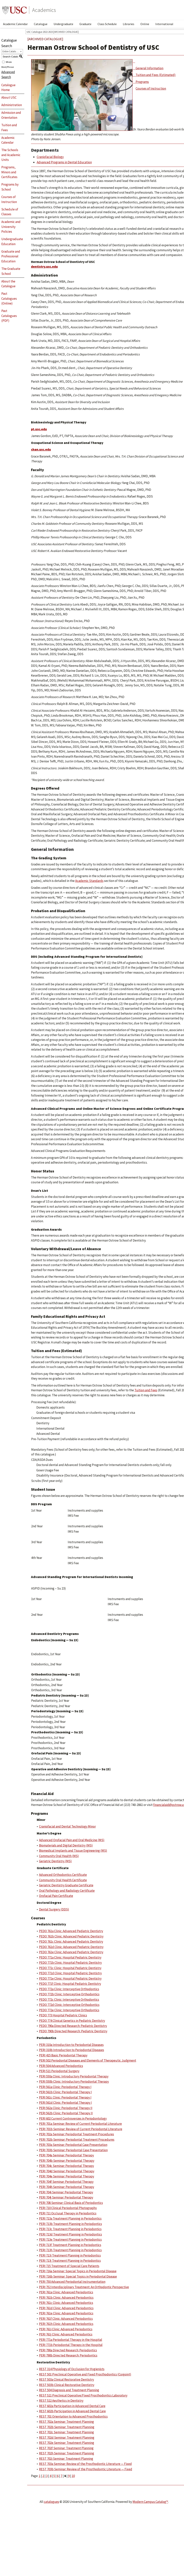  Describe the element at coordinates (85, 2374) in the screenshot. I see `REST 501 Preclinical Operative and Fixed Prosthodontics (Conjoint)` at that location.